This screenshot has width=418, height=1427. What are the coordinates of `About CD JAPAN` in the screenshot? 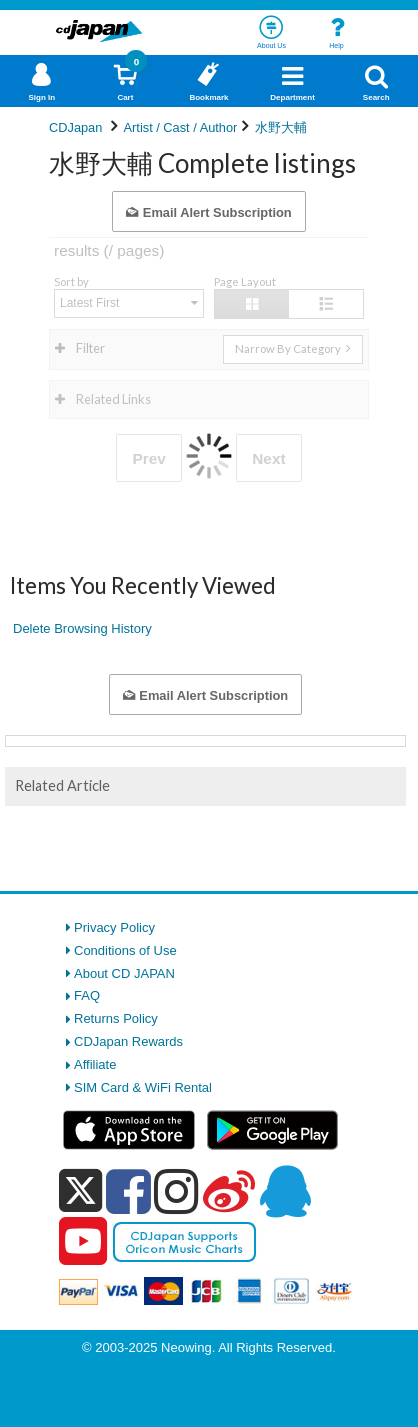 It's located at (124, 973).